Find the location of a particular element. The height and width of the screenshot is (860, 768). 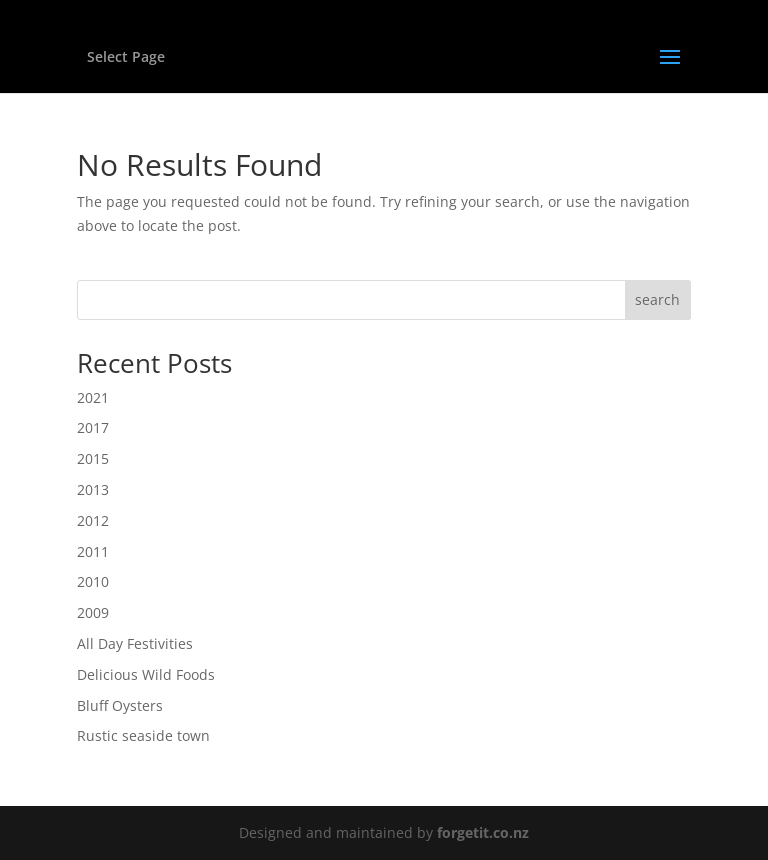

2013 is located at coordinates (93, 489).